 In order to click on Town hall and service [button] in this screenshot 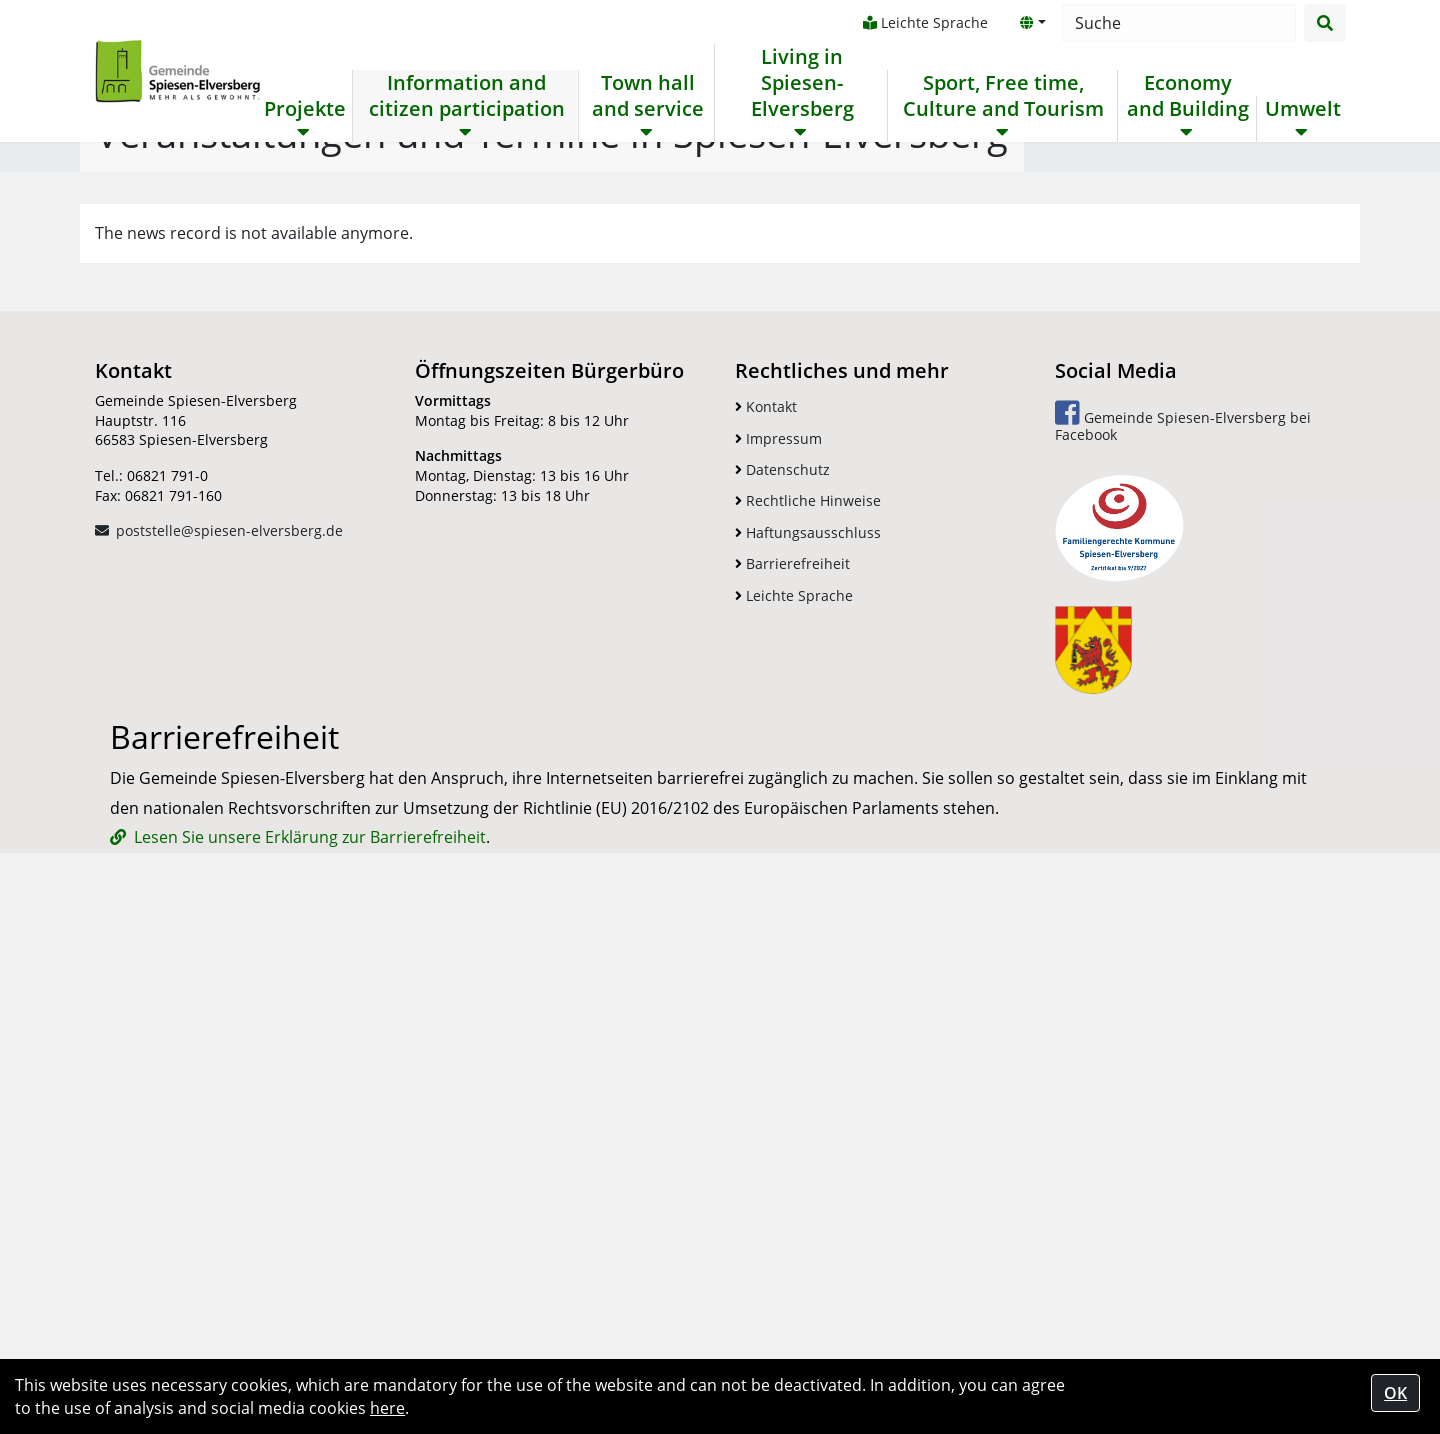, I will do `click(647, 96)`.